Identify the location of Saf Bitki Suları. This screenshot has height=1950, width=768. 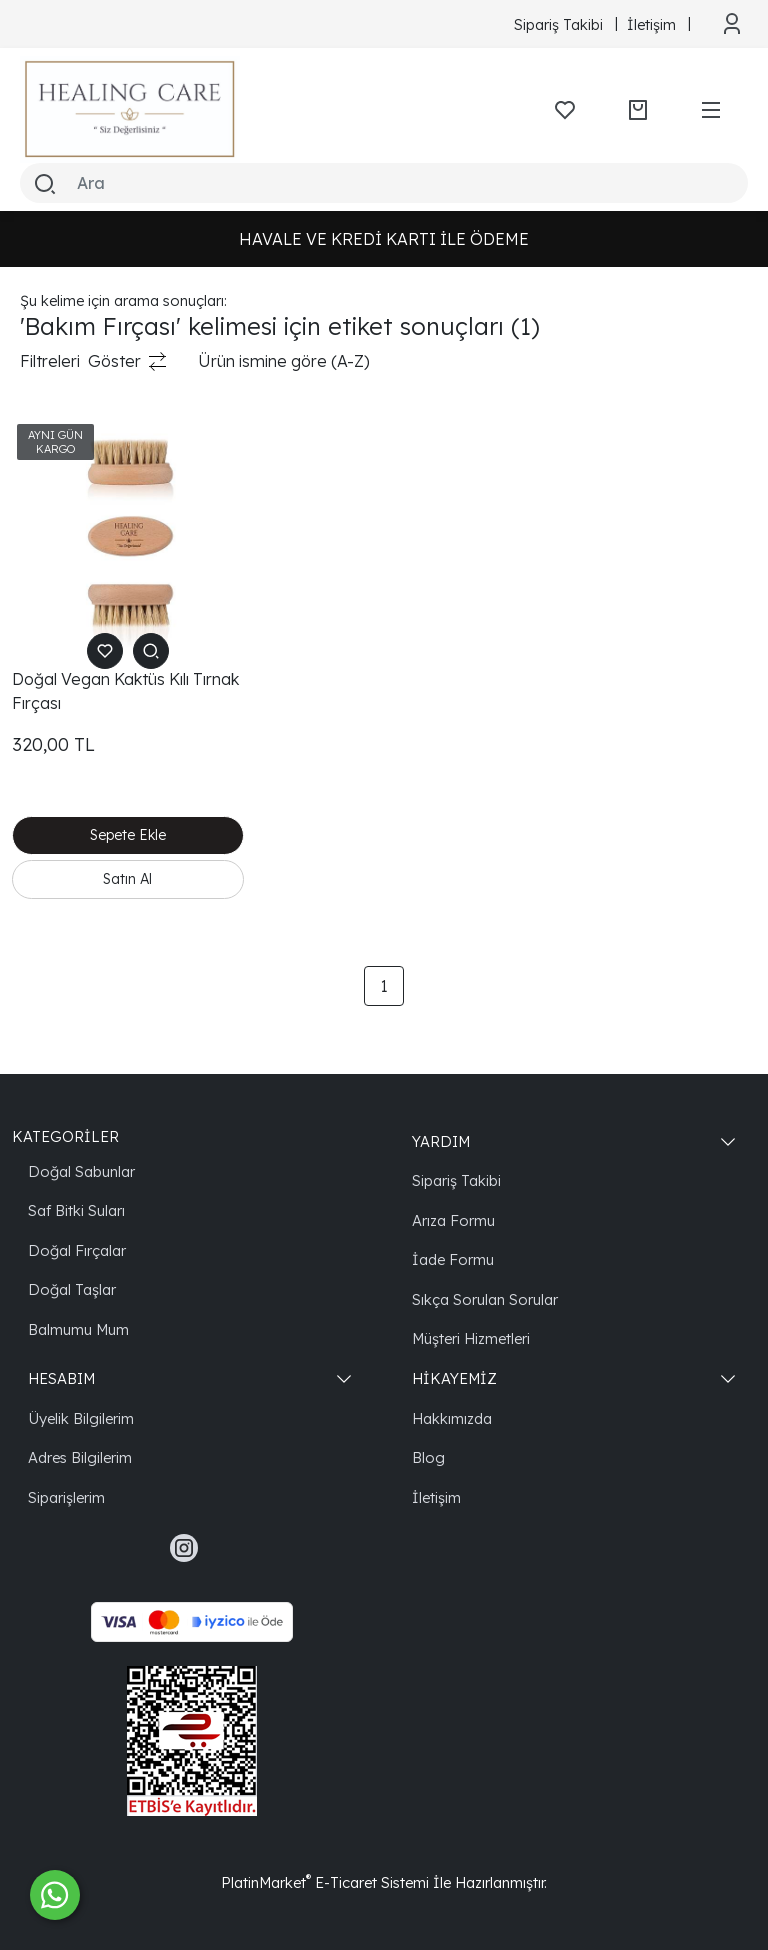
(76, 1210).